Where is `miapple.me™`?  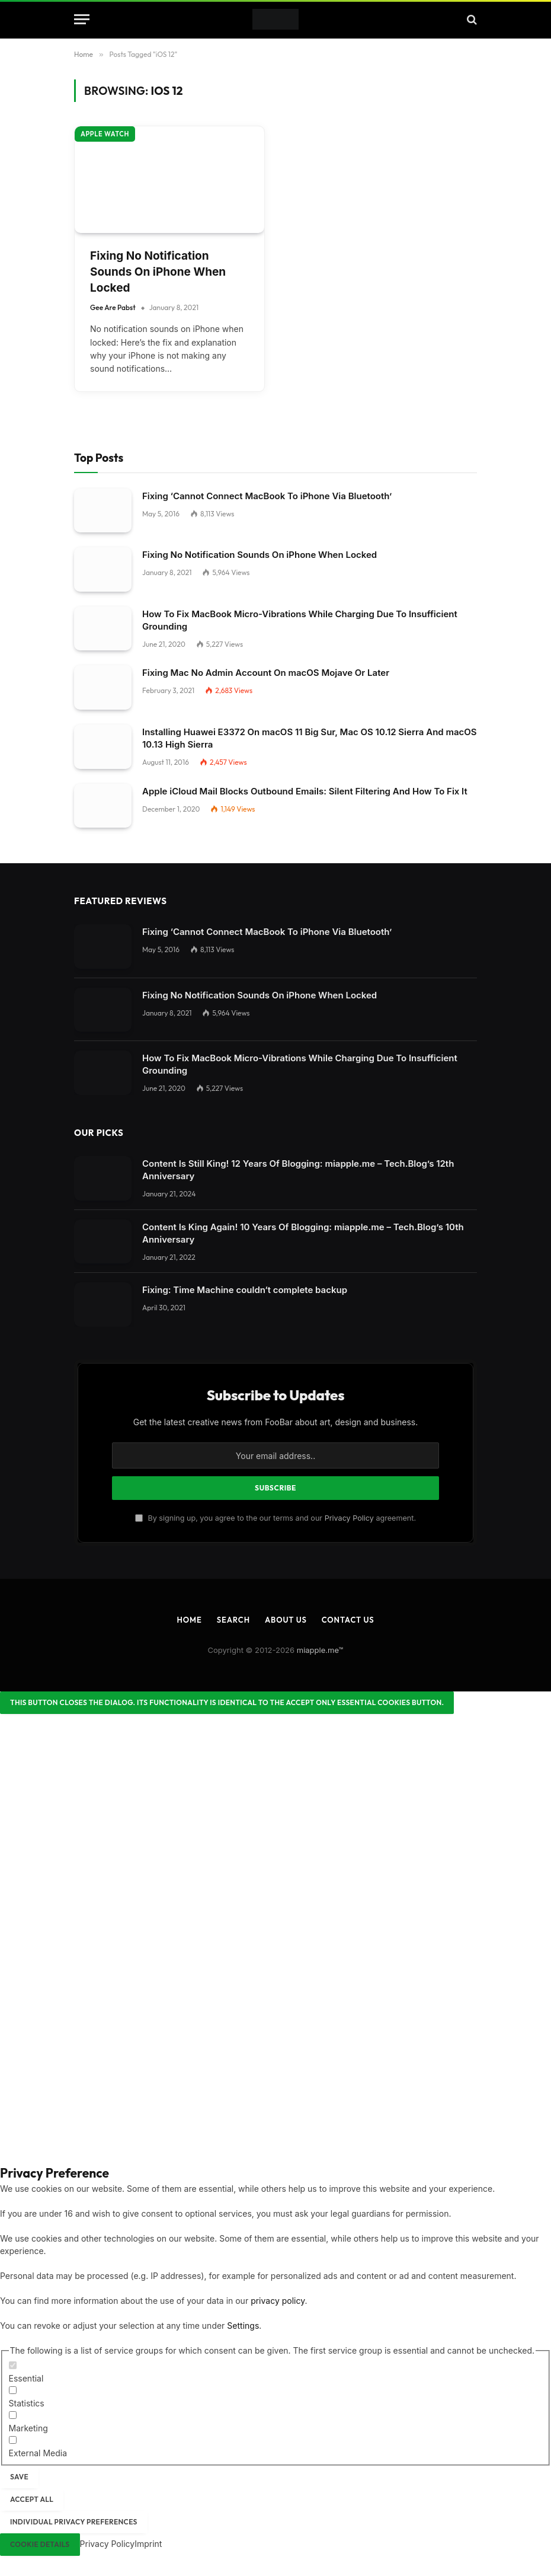 miapple.me™ is located at coordinates (320, 1650).